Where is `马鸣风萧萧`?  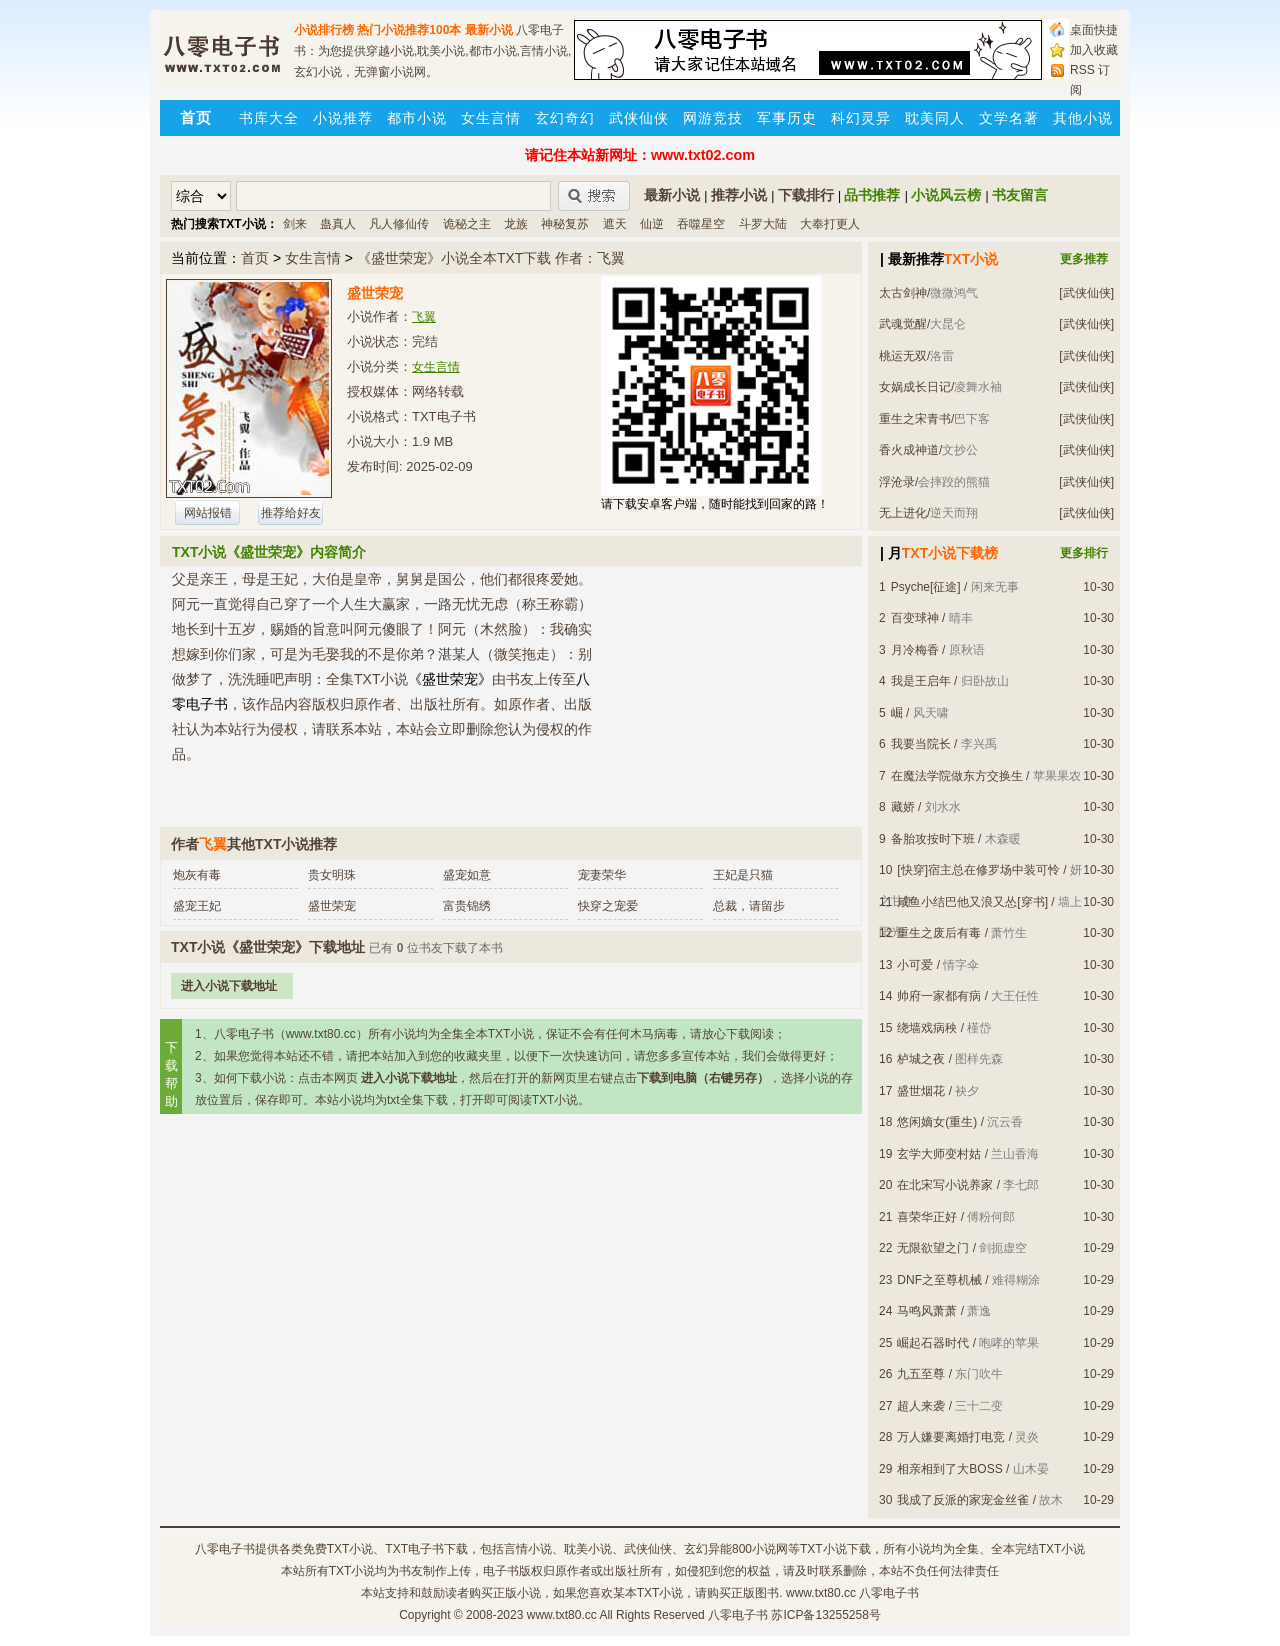 马鸣风萧萧 is located at coordinates (927, 1311).